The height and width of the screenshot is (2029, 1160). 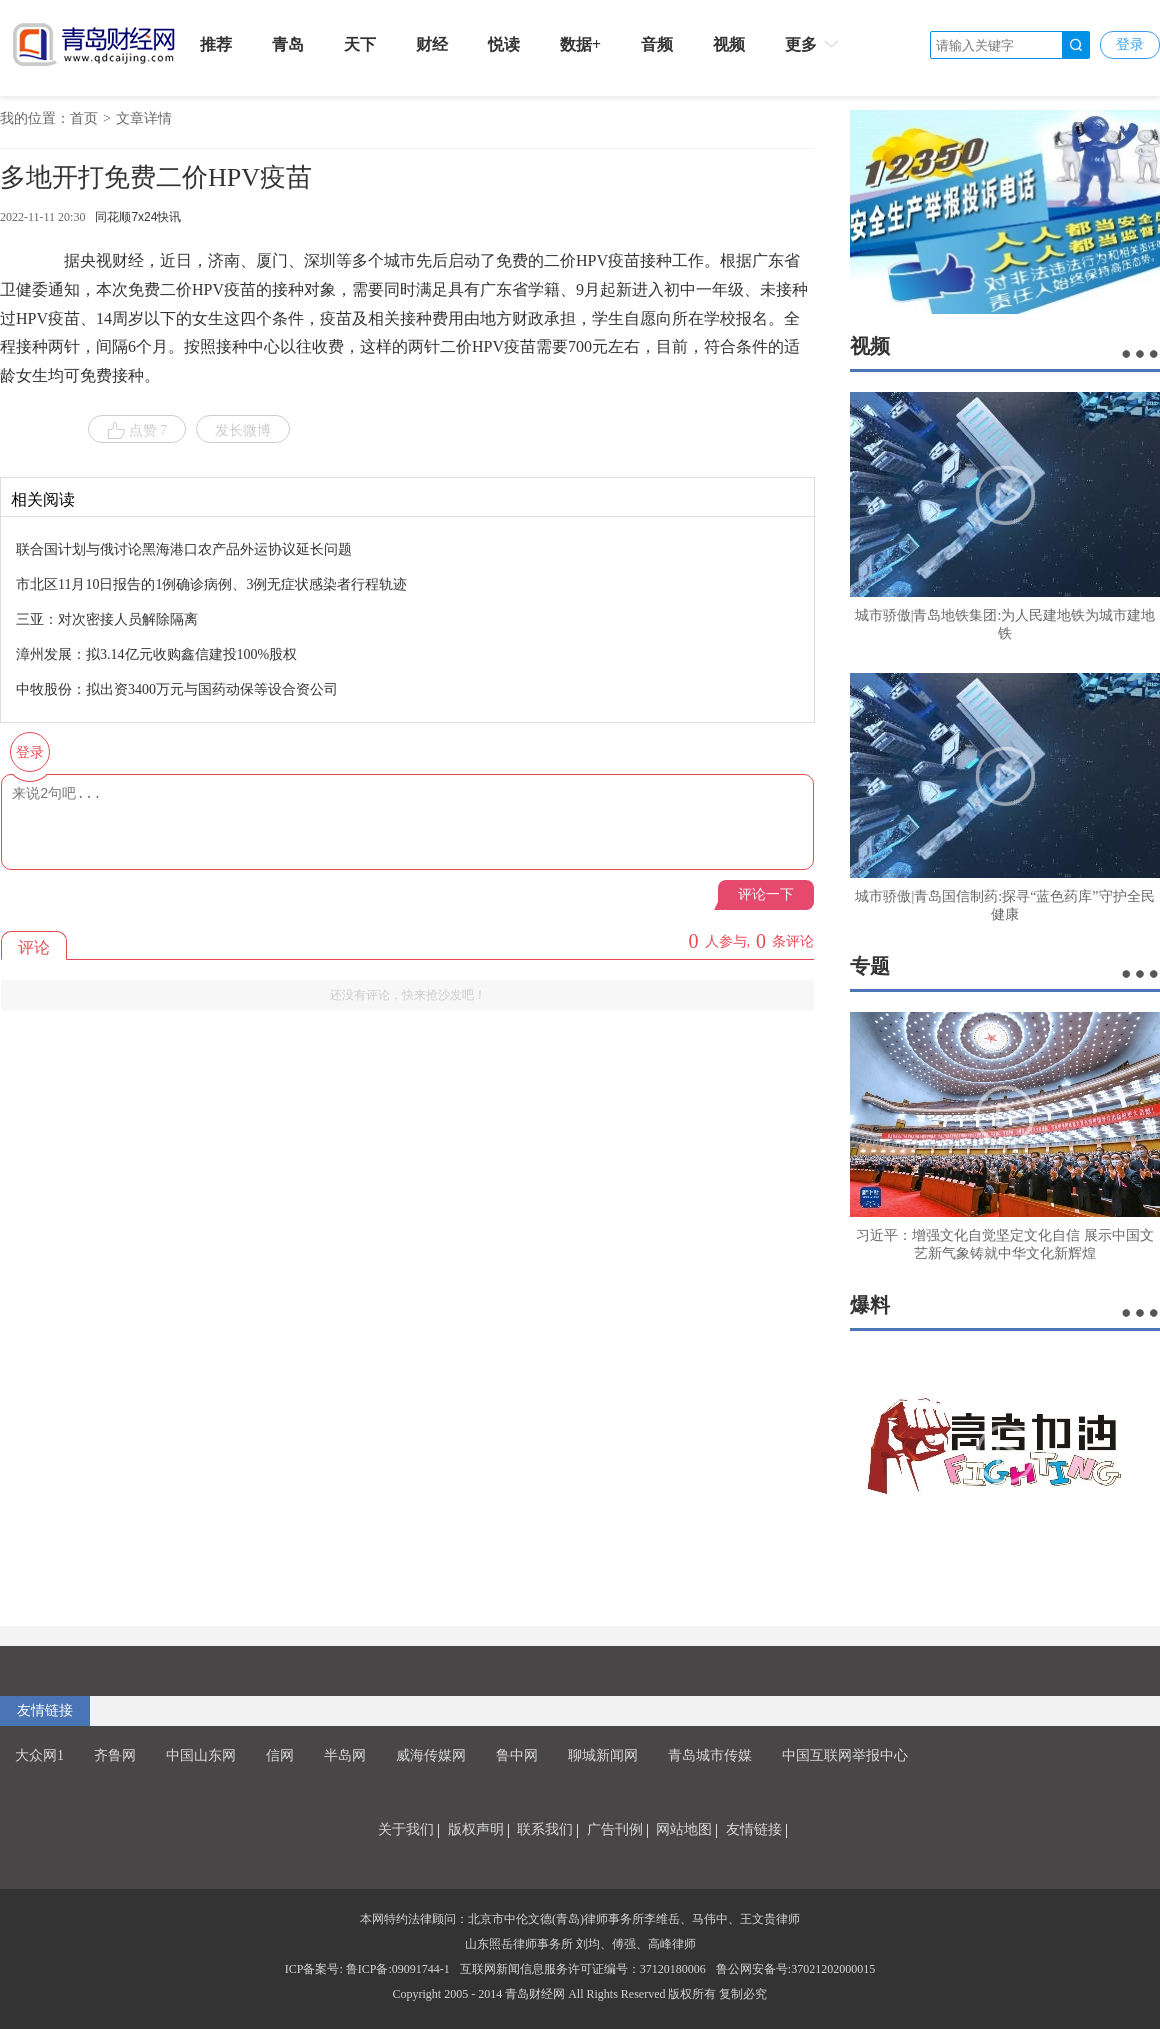 What do you see at coordinates (156, 654) in the screenshot?
I see `漳州发展：拟3.14亿元收购鑫信建投100%股权` at bounding box center [156, 654].